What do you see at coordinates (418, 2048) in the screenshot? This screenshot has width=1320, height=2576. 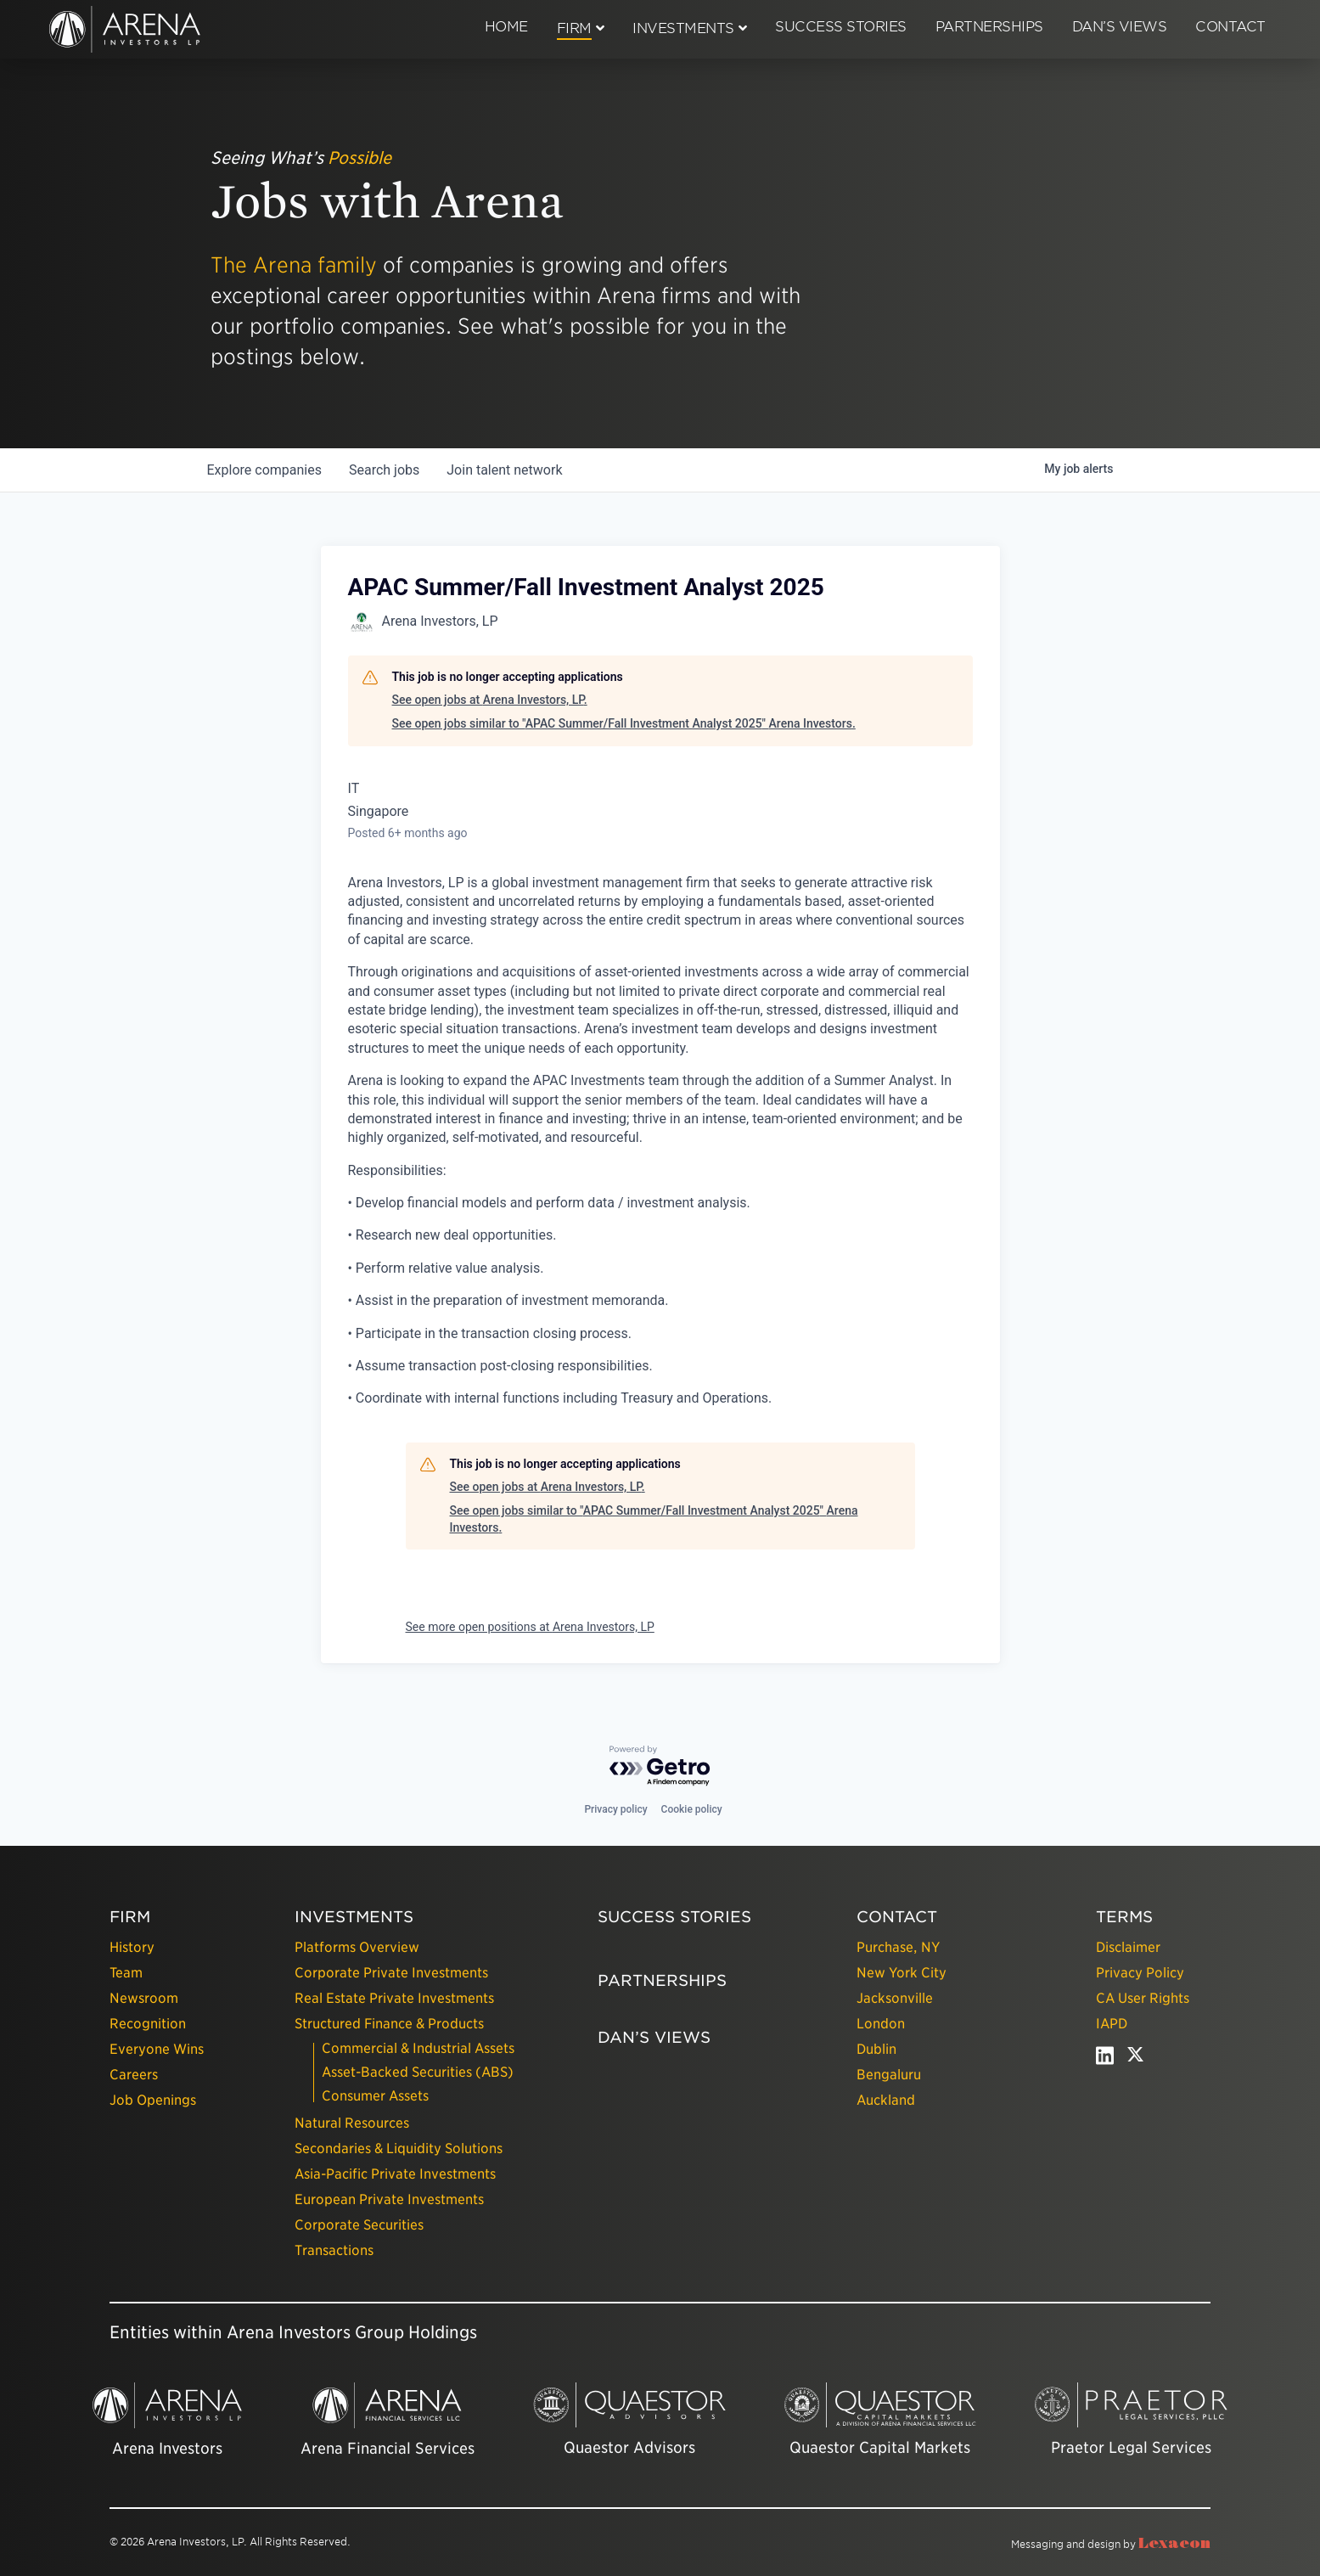 I see `Commercial & Industrial Assets` at bounding box center [418, 2048].